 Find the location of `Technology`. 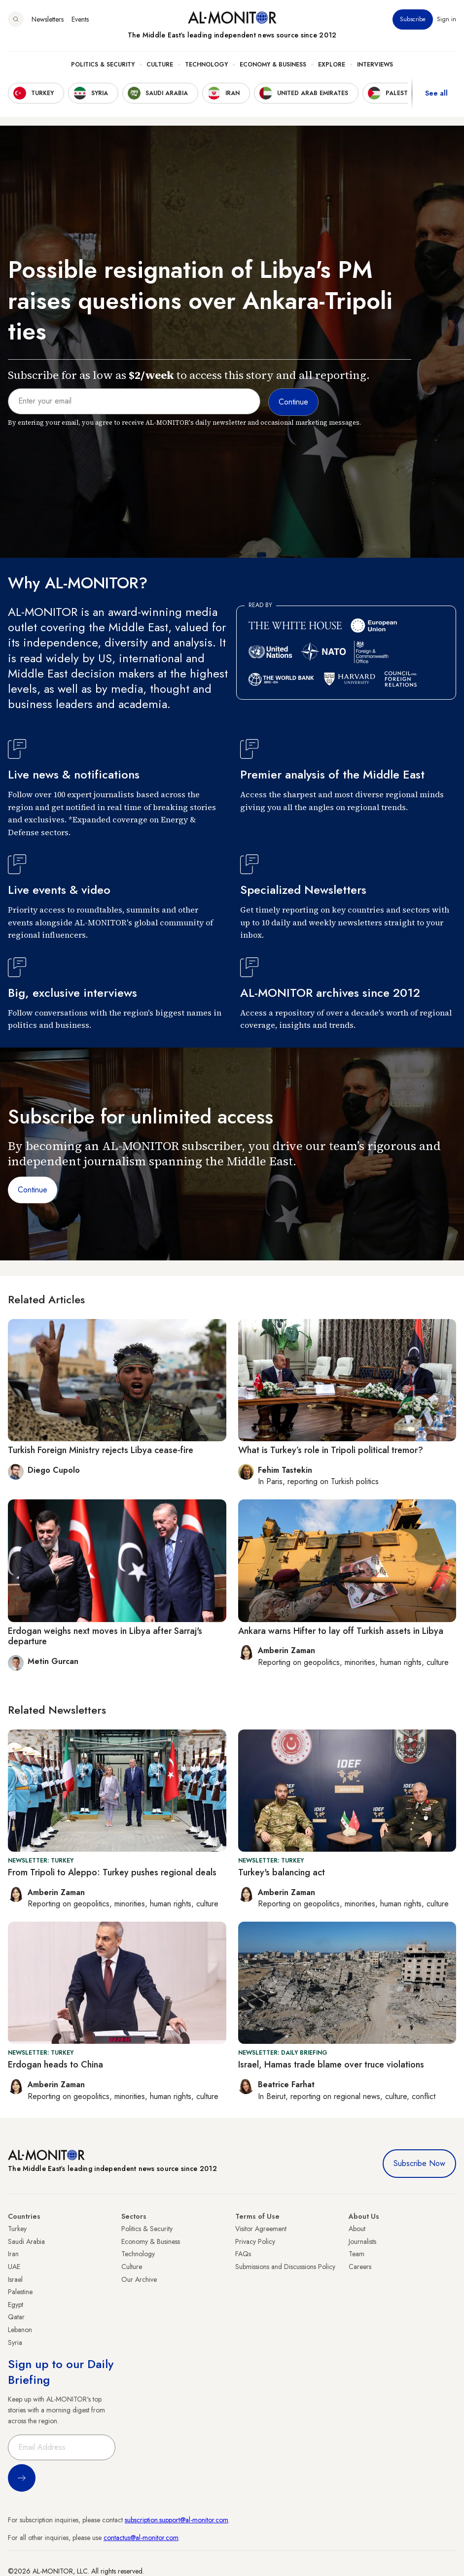

Technology is located at coordinates (206, 65).